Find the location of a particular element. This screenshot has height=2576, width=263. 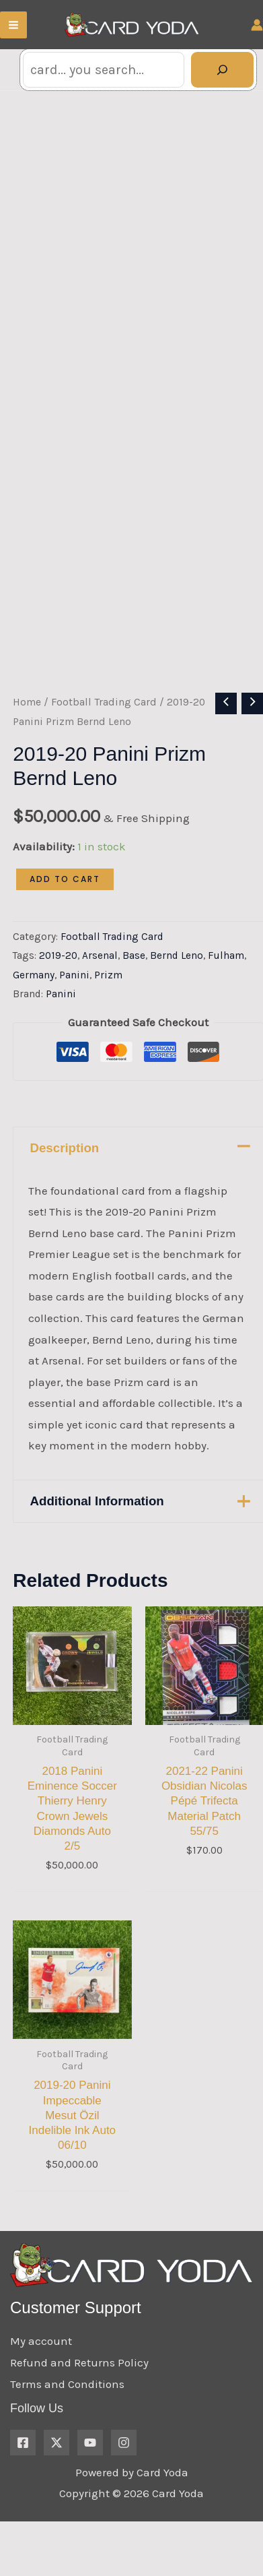

[Main menu toggle] is located at coordinates (13, 24).